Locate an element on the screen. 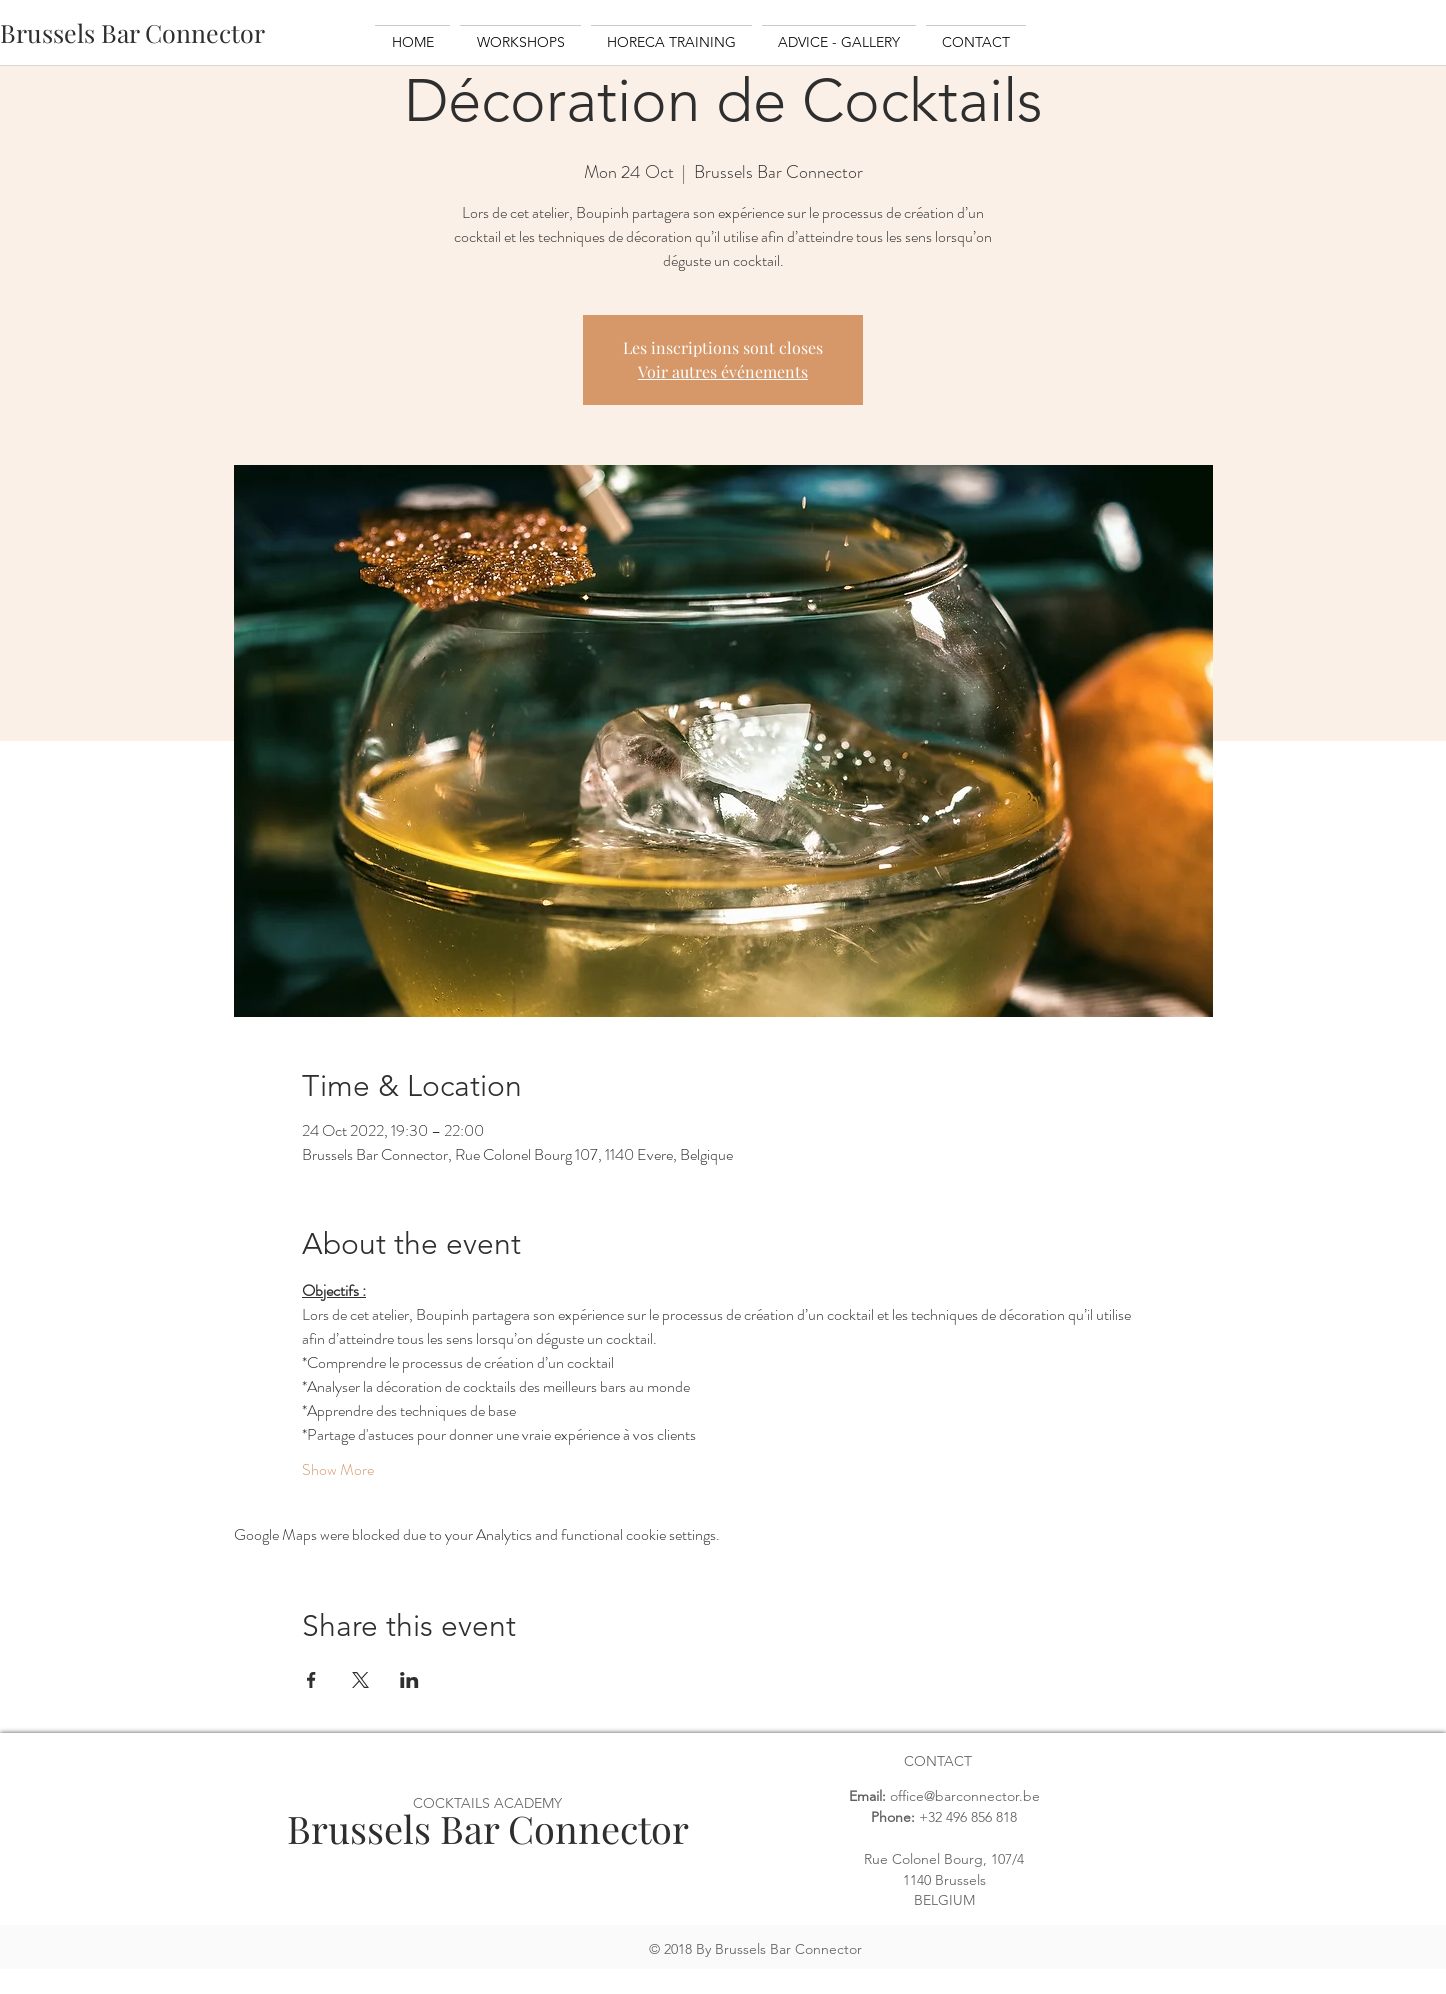 The image size is (1446, 1994). [Share event on LinkedIn] is located at coordinates (409, 1680).